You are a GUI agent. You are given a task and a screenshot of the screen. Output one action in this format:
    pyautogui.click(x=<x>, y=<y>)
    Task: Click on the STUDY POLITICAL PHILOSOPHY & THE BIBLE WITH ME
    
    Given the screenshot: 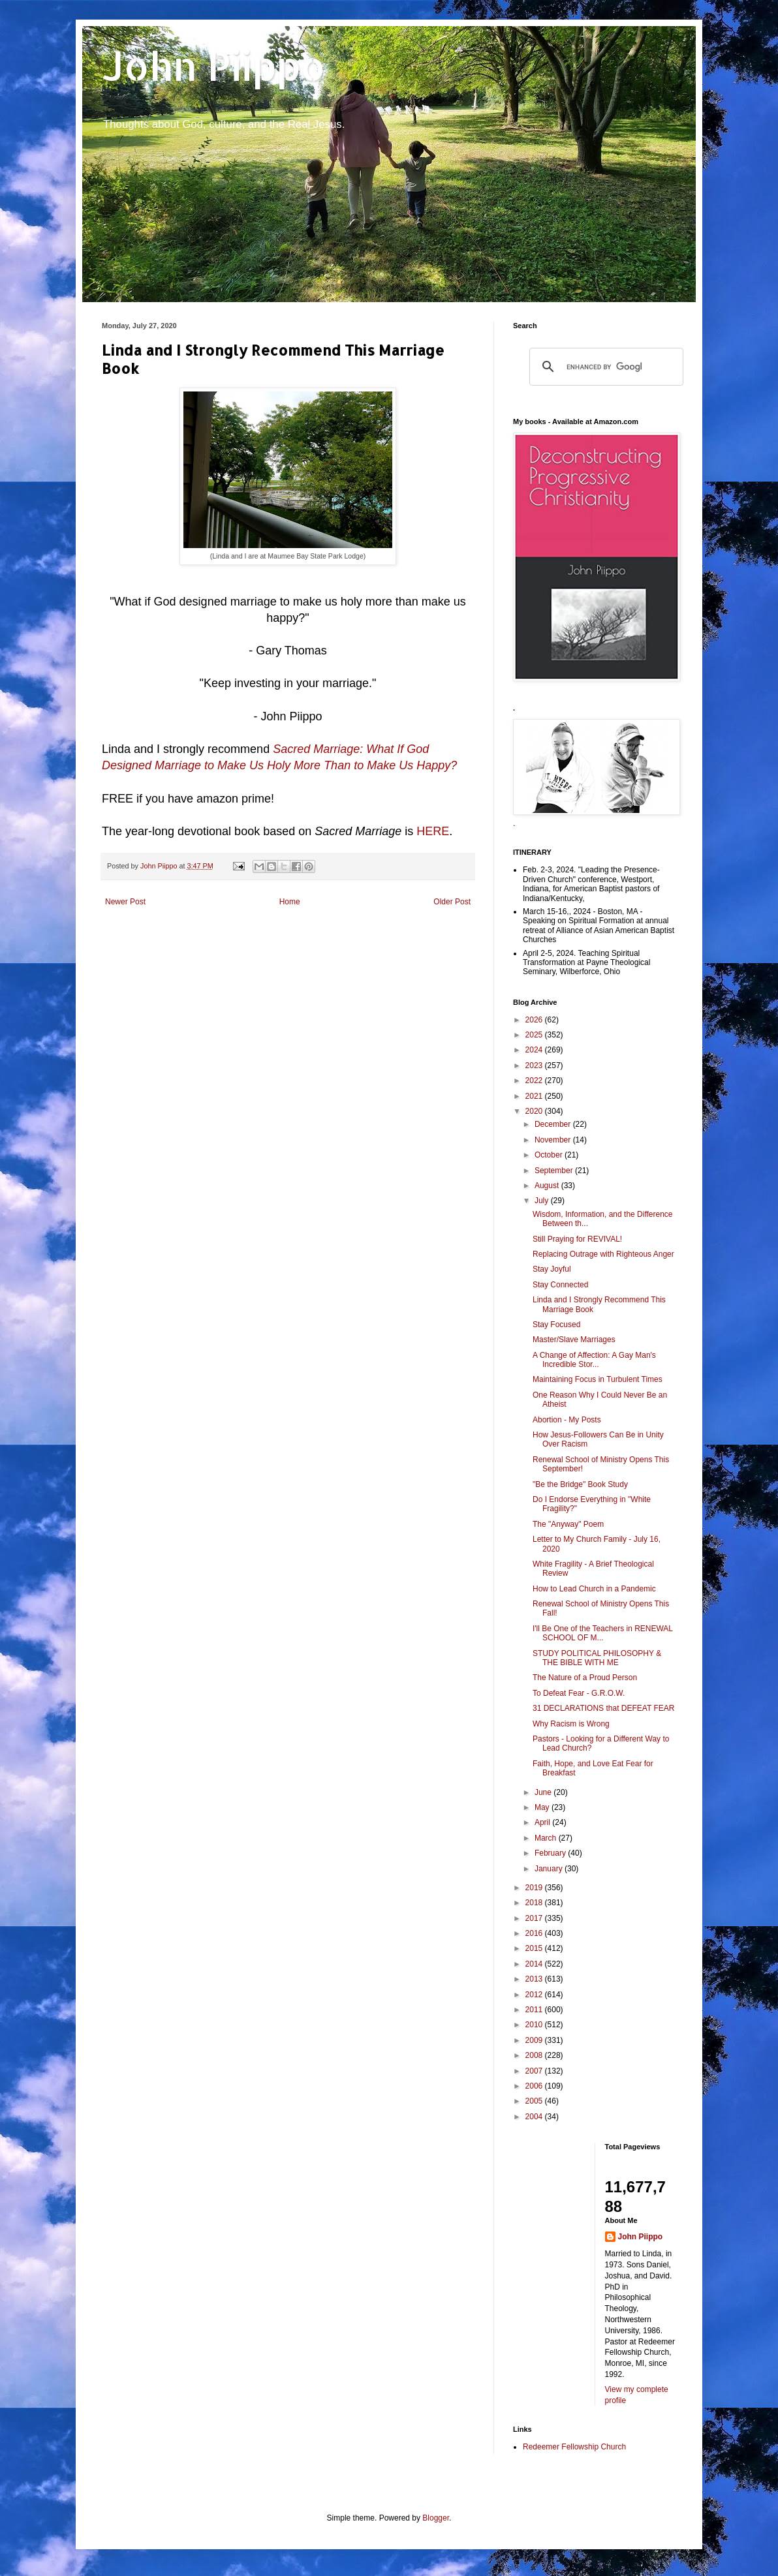 What is the action you would take?
    pyautogui.click(x=597, y=1658)
    